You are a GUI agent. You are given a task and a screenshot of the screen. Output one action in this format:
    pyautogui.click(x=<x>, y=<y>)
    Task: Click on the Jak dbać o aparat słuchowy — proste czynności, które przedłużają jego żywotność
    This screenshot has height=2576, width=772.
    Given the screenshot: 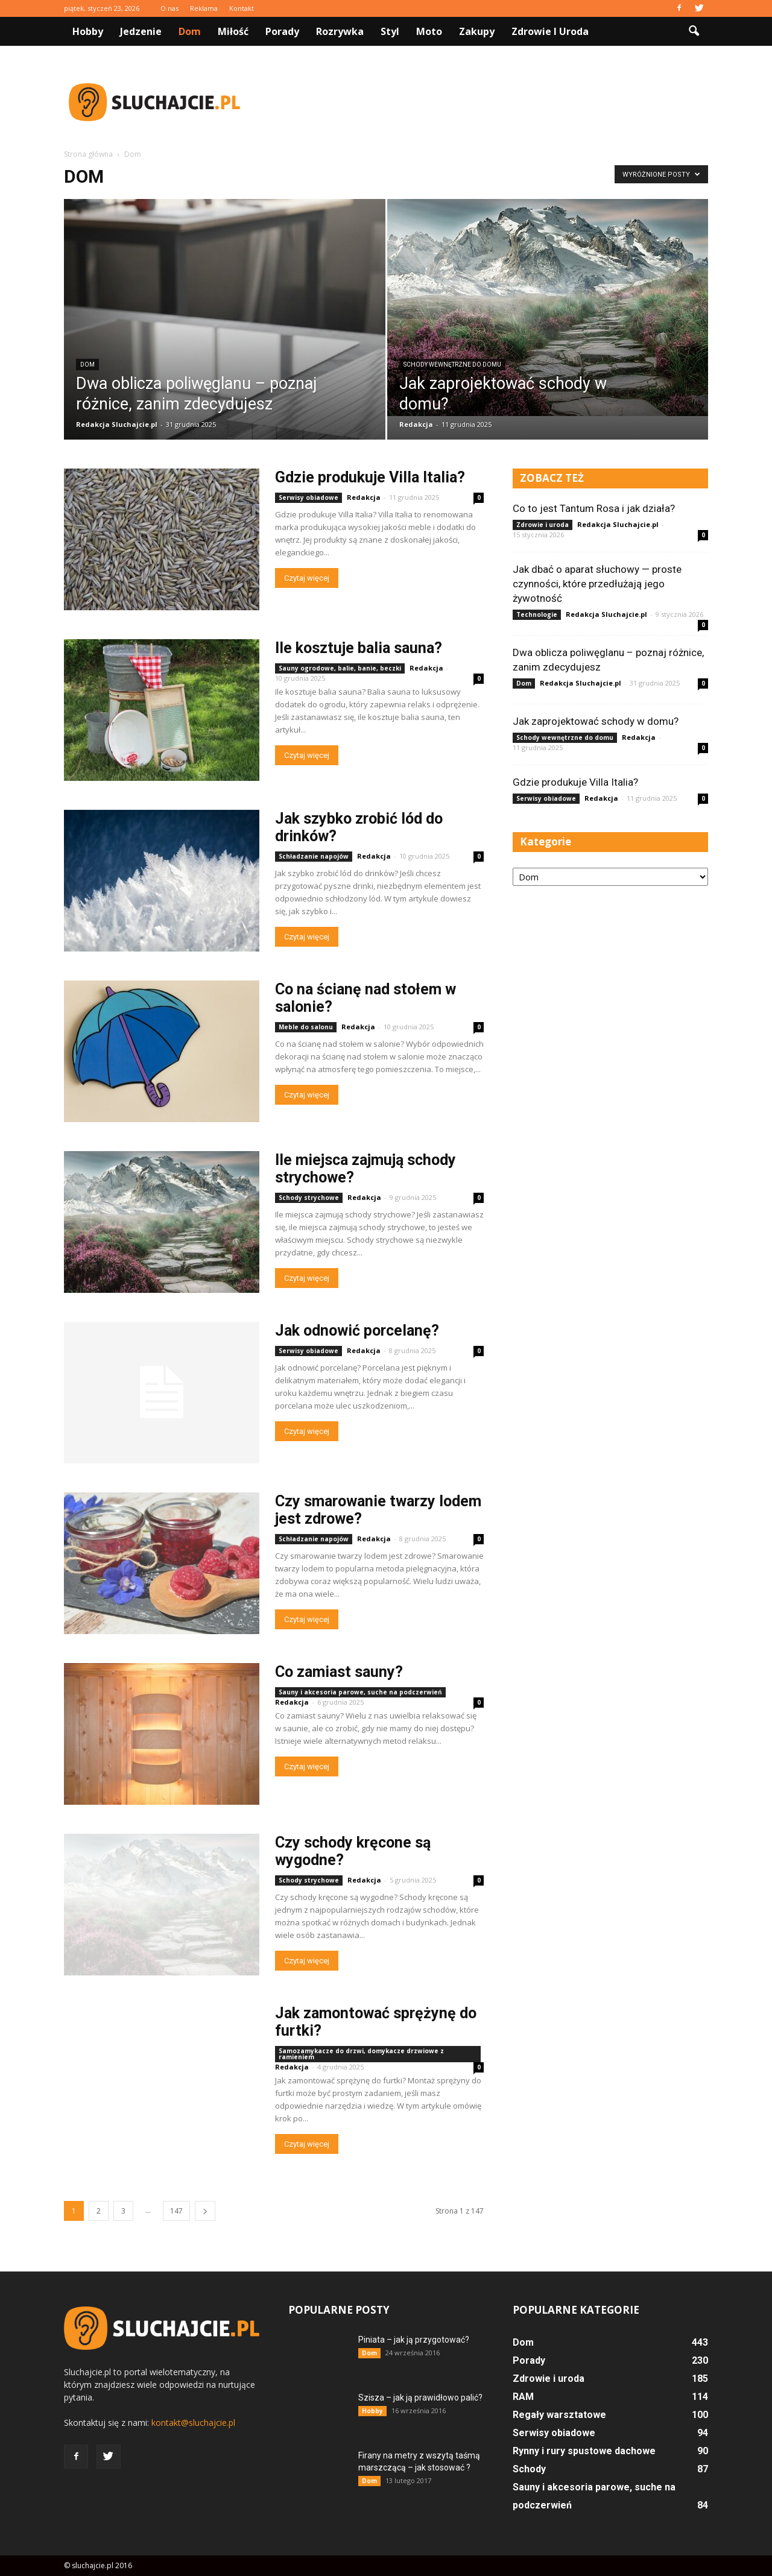 What is the action you would take?
    pyautogui.click(x=597, y=583)
    